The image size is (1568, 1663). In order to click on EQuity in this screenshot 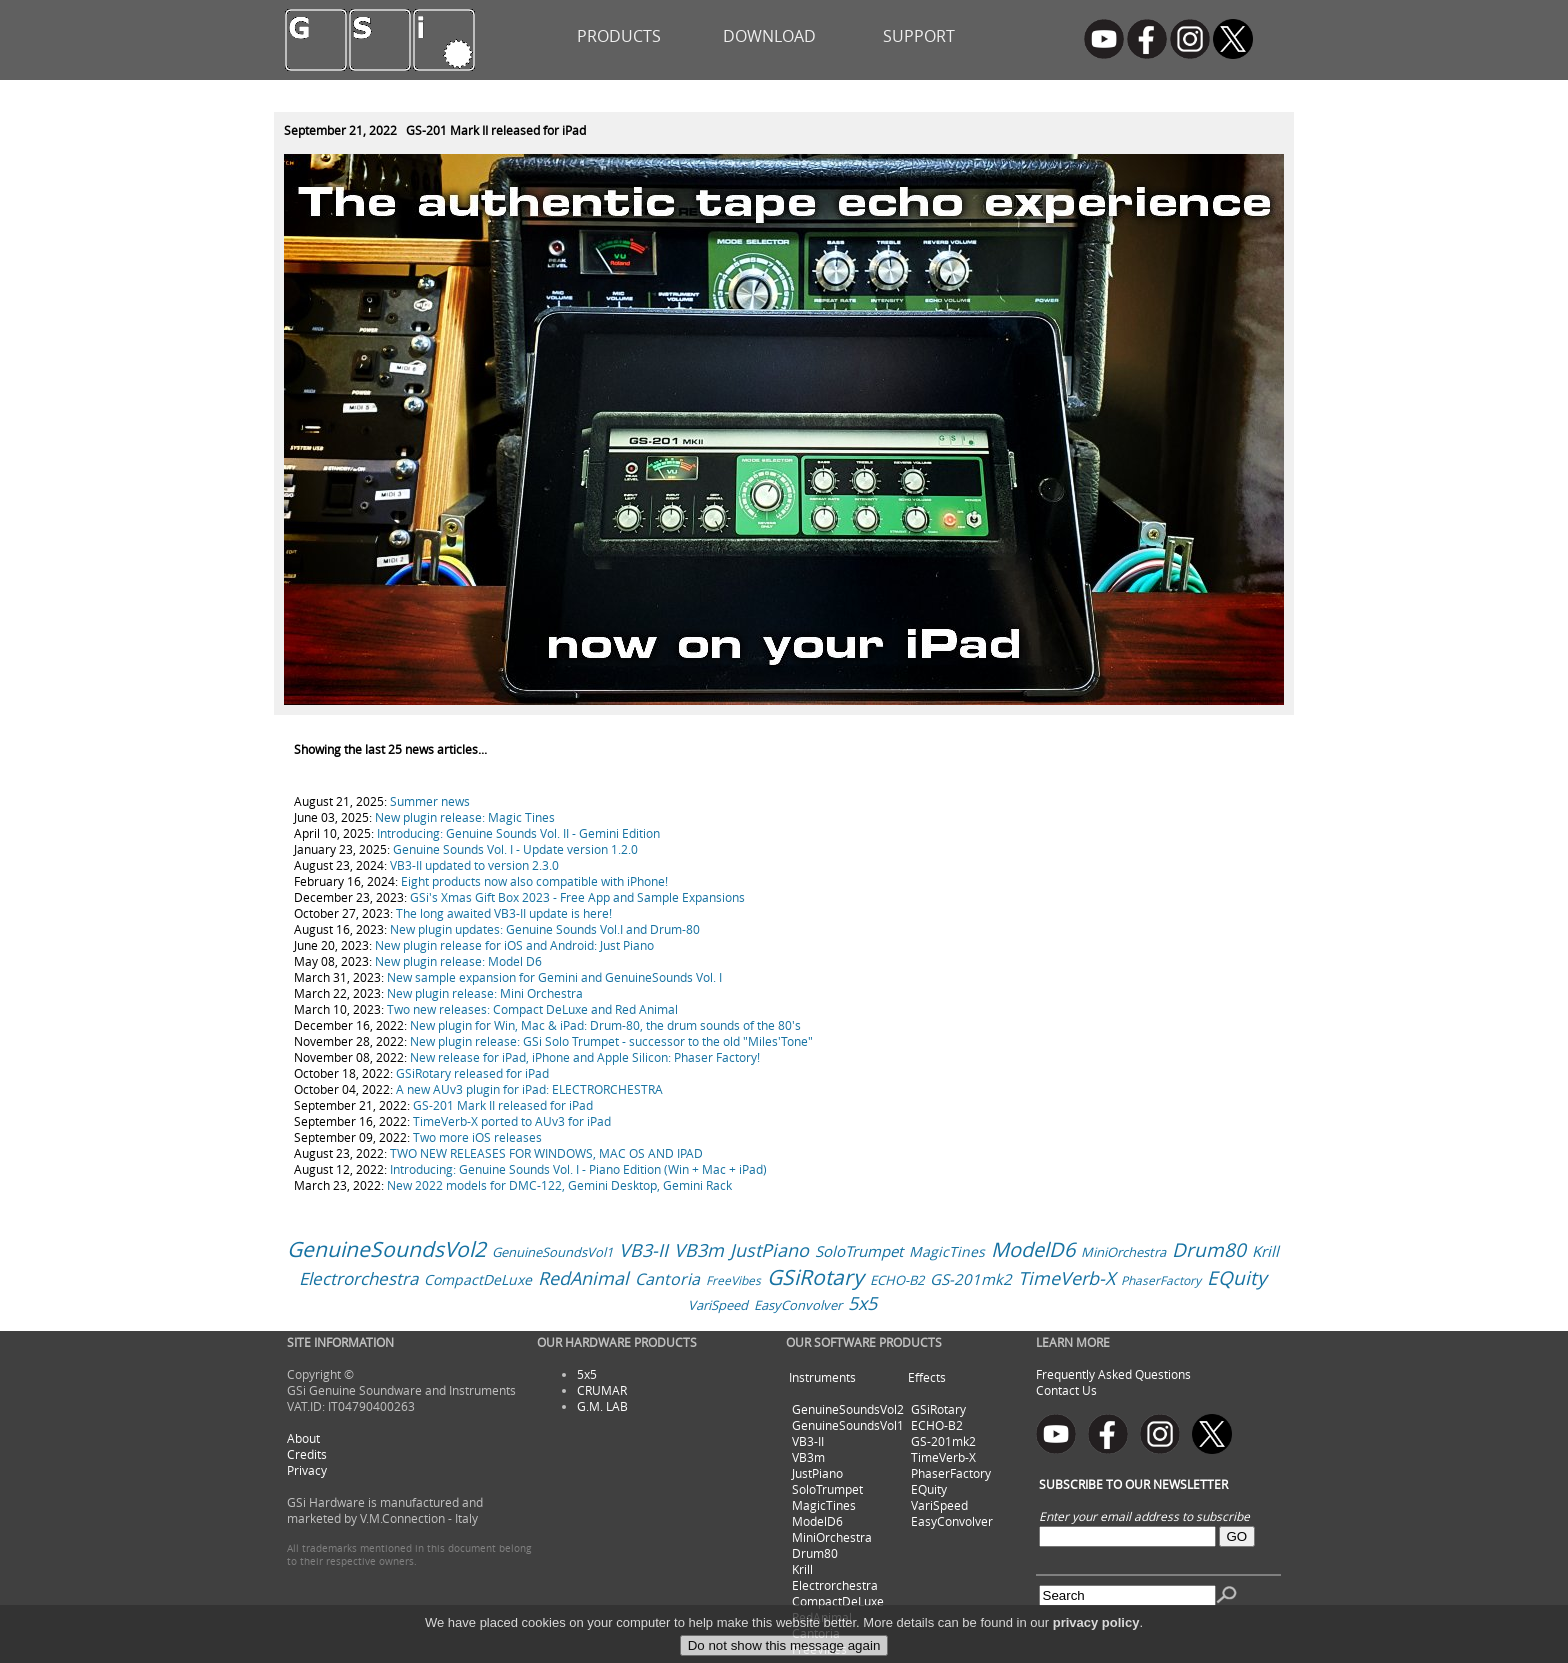, I will do `click(1237, 1278)`.